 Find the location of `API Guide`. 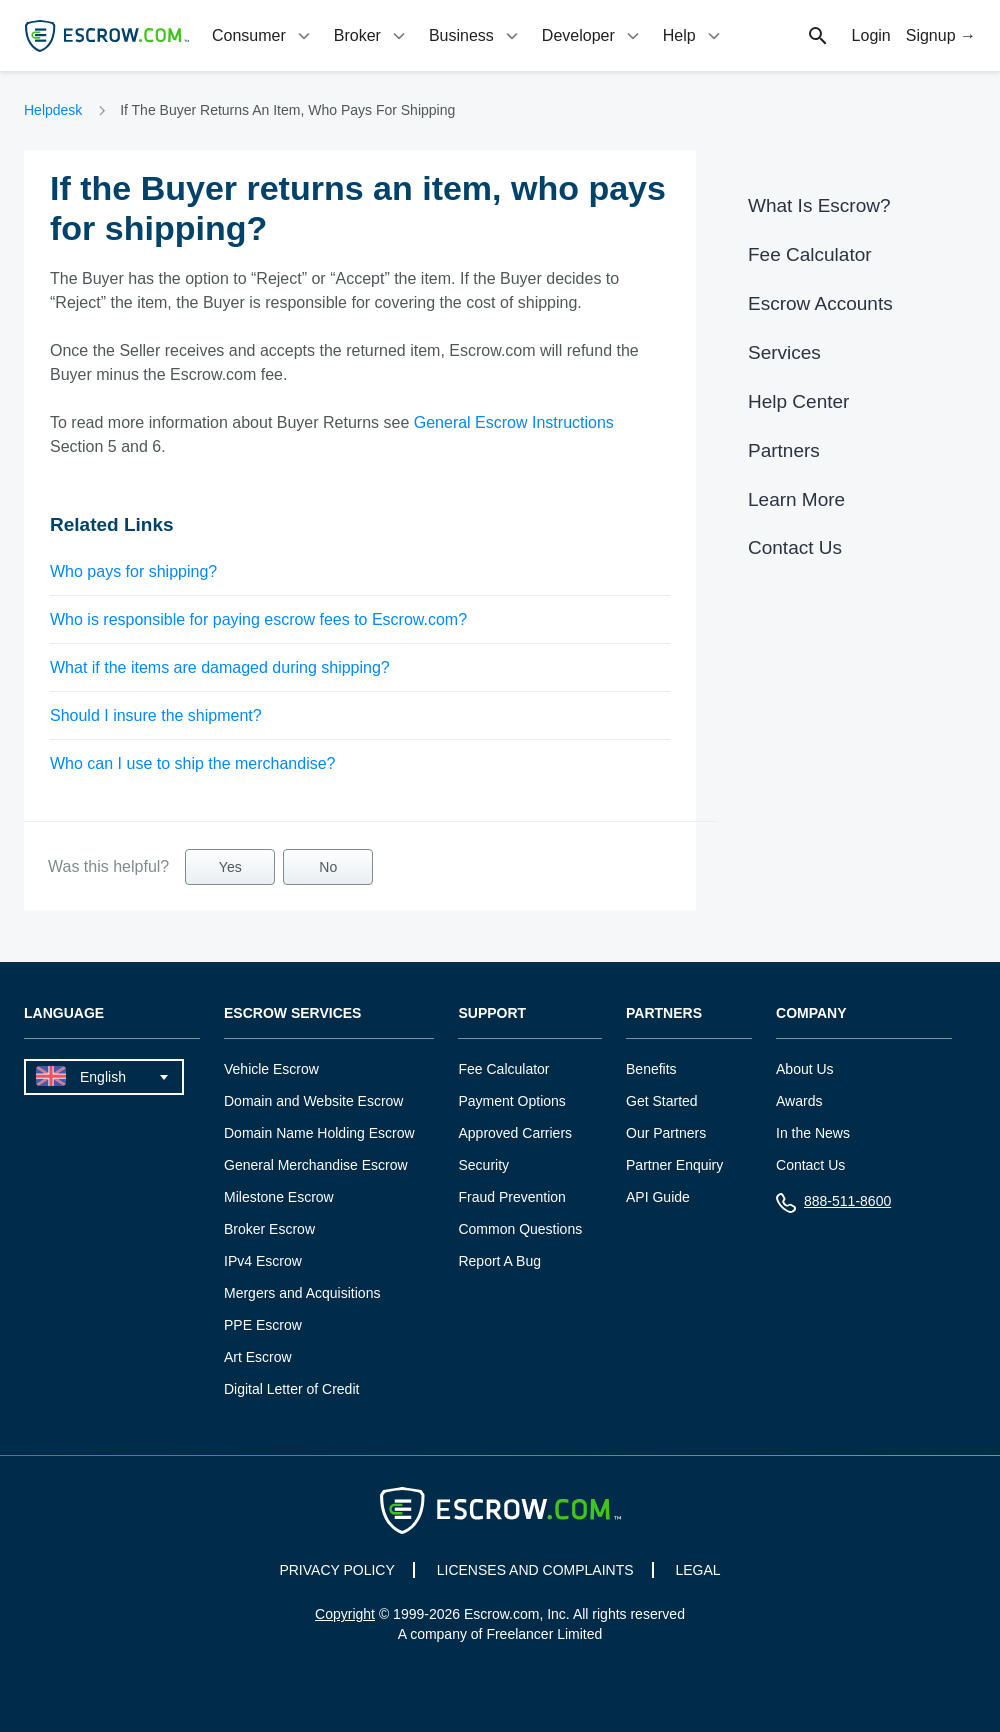

API Guide is located at coordinates (658, 1197).